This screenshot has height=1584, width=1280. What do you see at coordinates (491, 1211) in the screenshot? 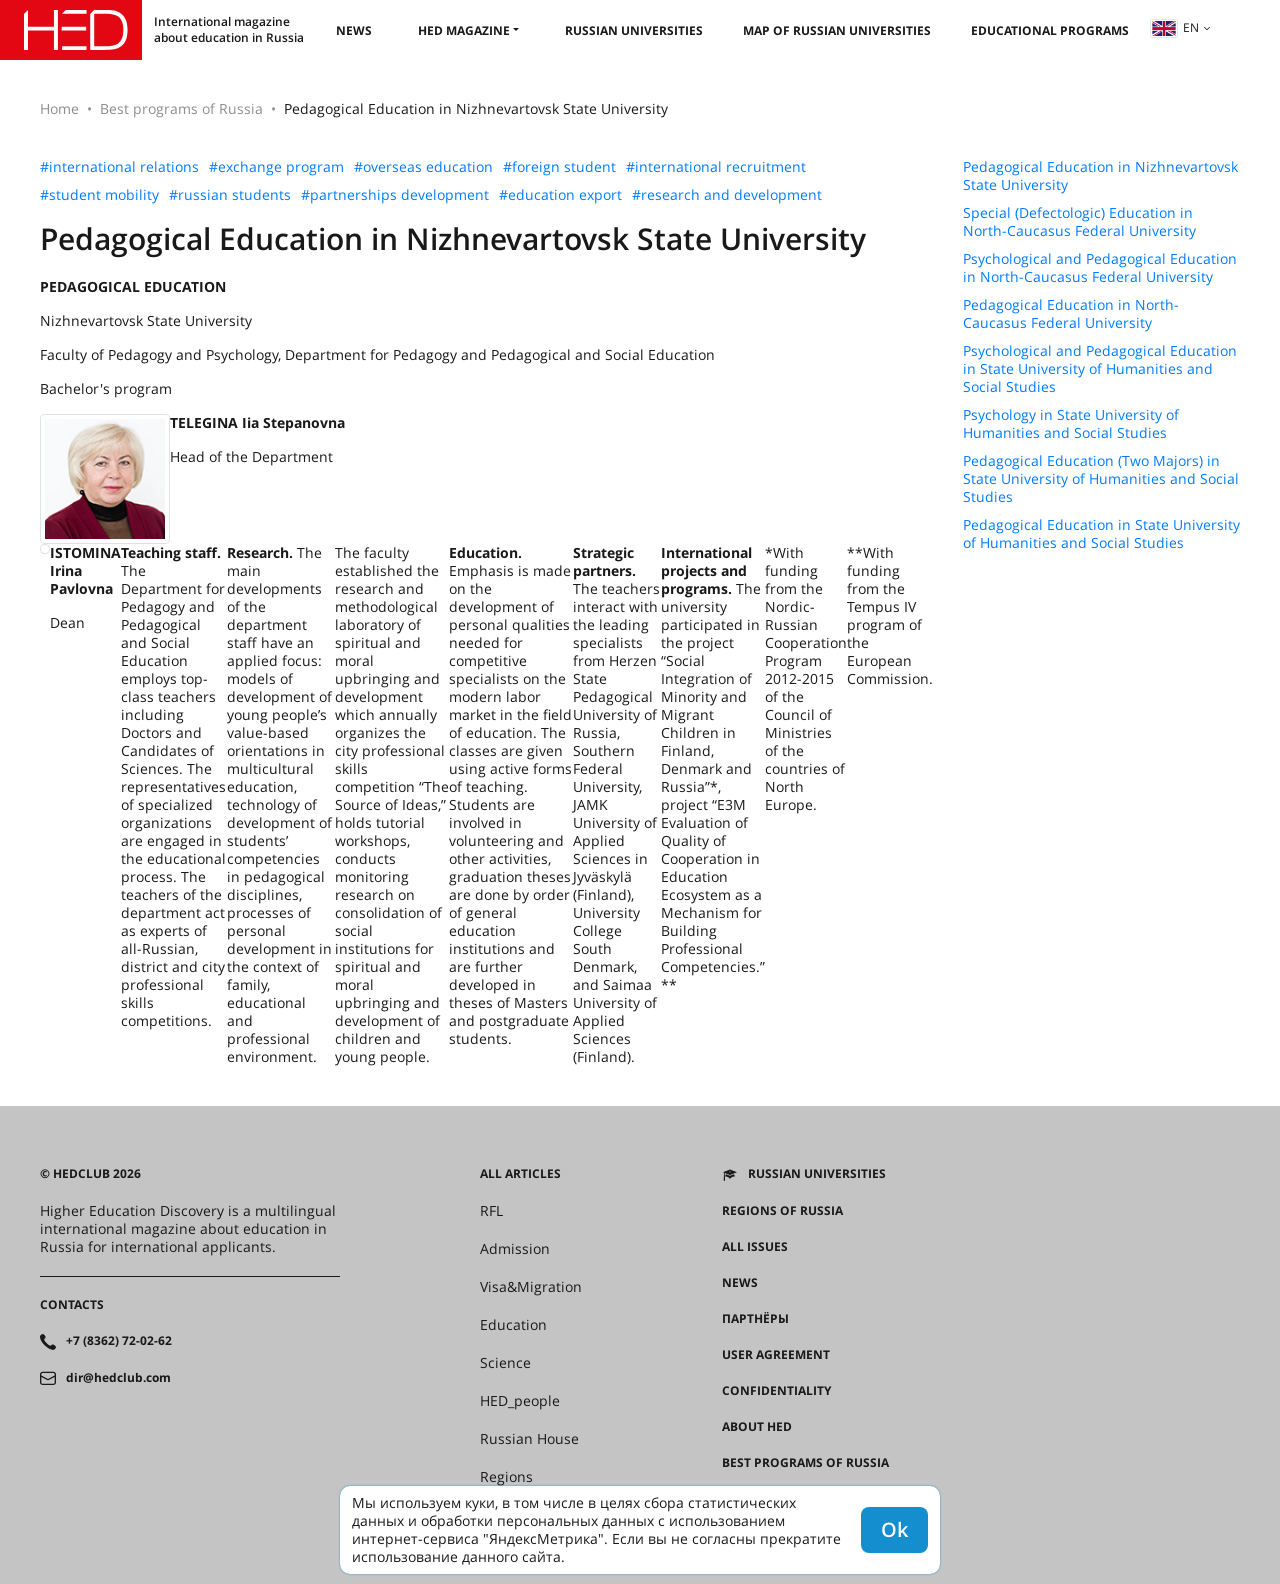
I see `RFL` at bounding box center [491, 1211].